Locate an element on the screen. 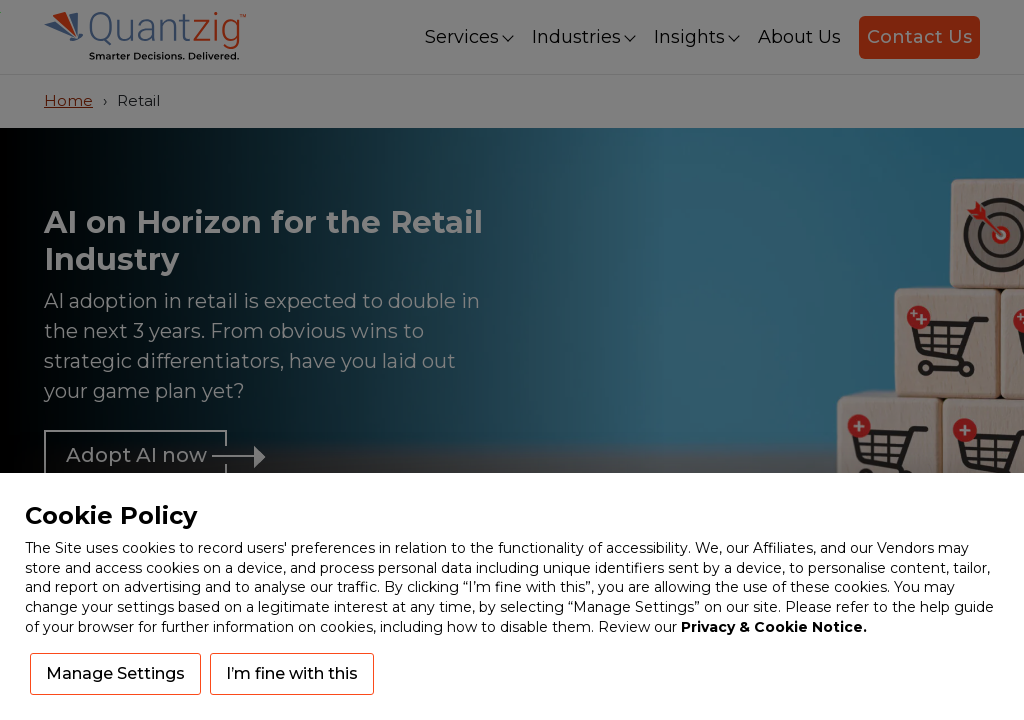  Manage Settings [button] is located at coordinates (115, 673).